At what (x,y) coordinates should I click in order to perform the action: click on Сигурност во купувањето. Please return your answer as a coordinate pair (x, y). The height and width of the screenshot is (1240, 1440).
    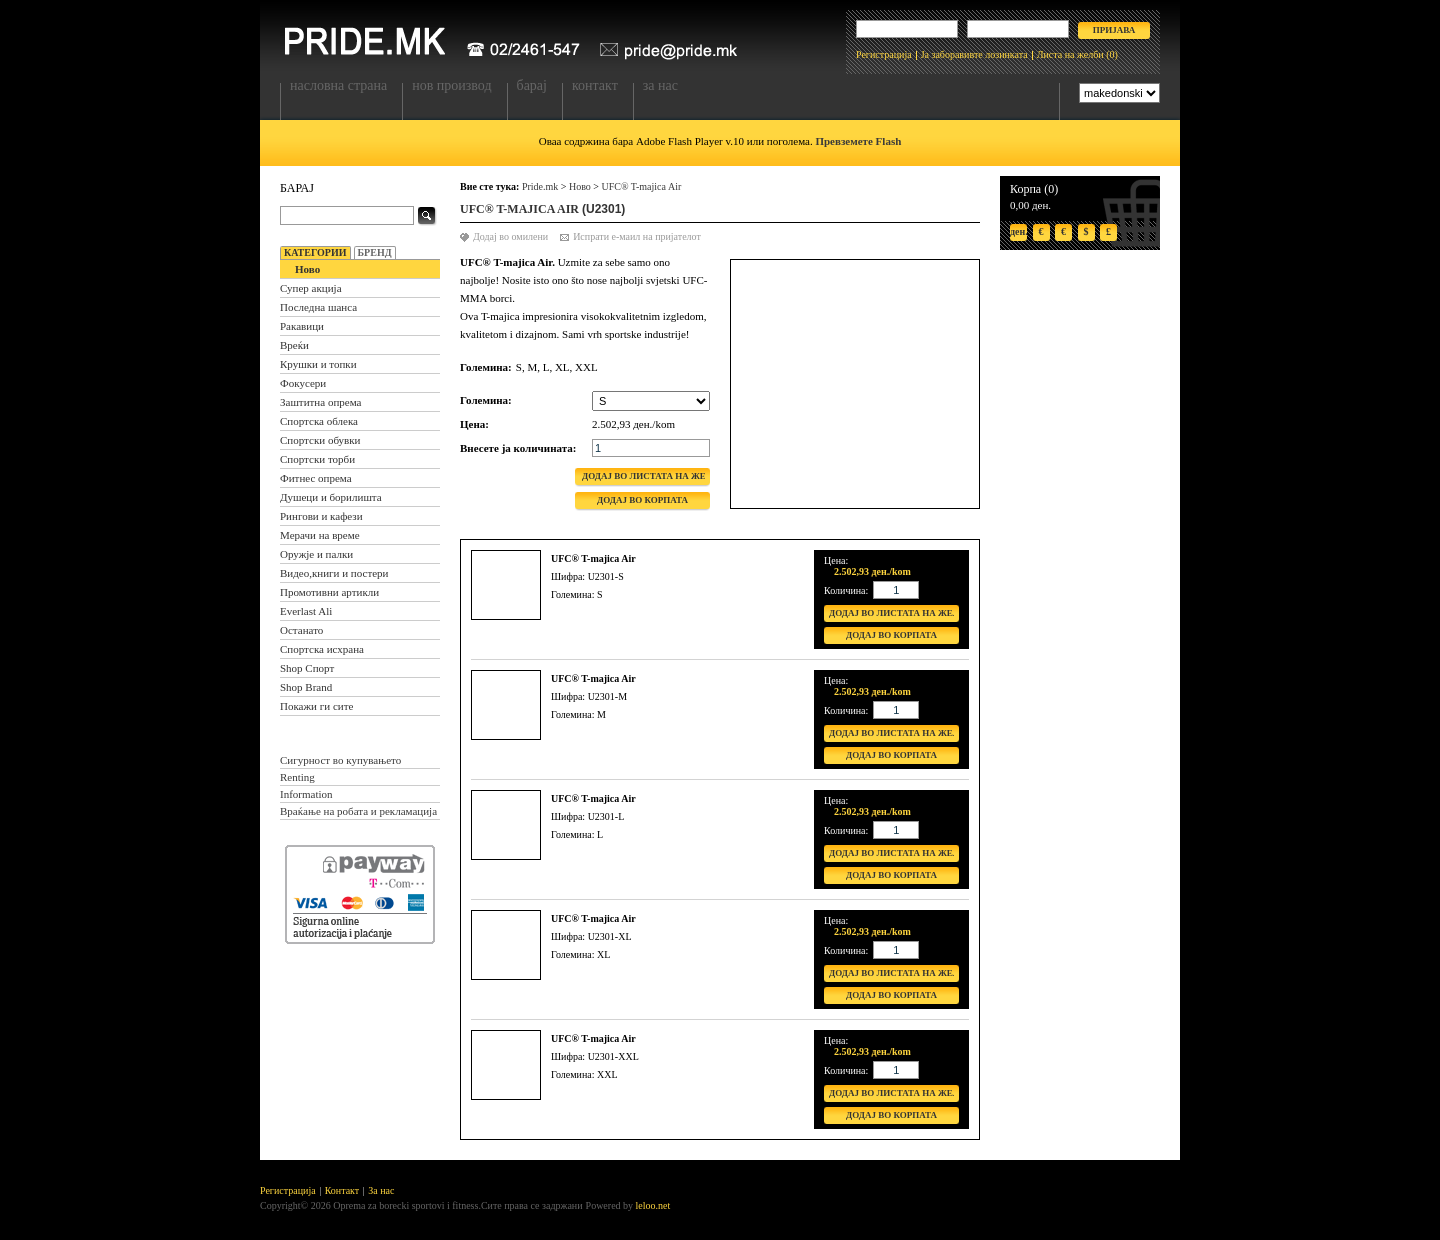
    Looking at the image, I should click on (340, 760).